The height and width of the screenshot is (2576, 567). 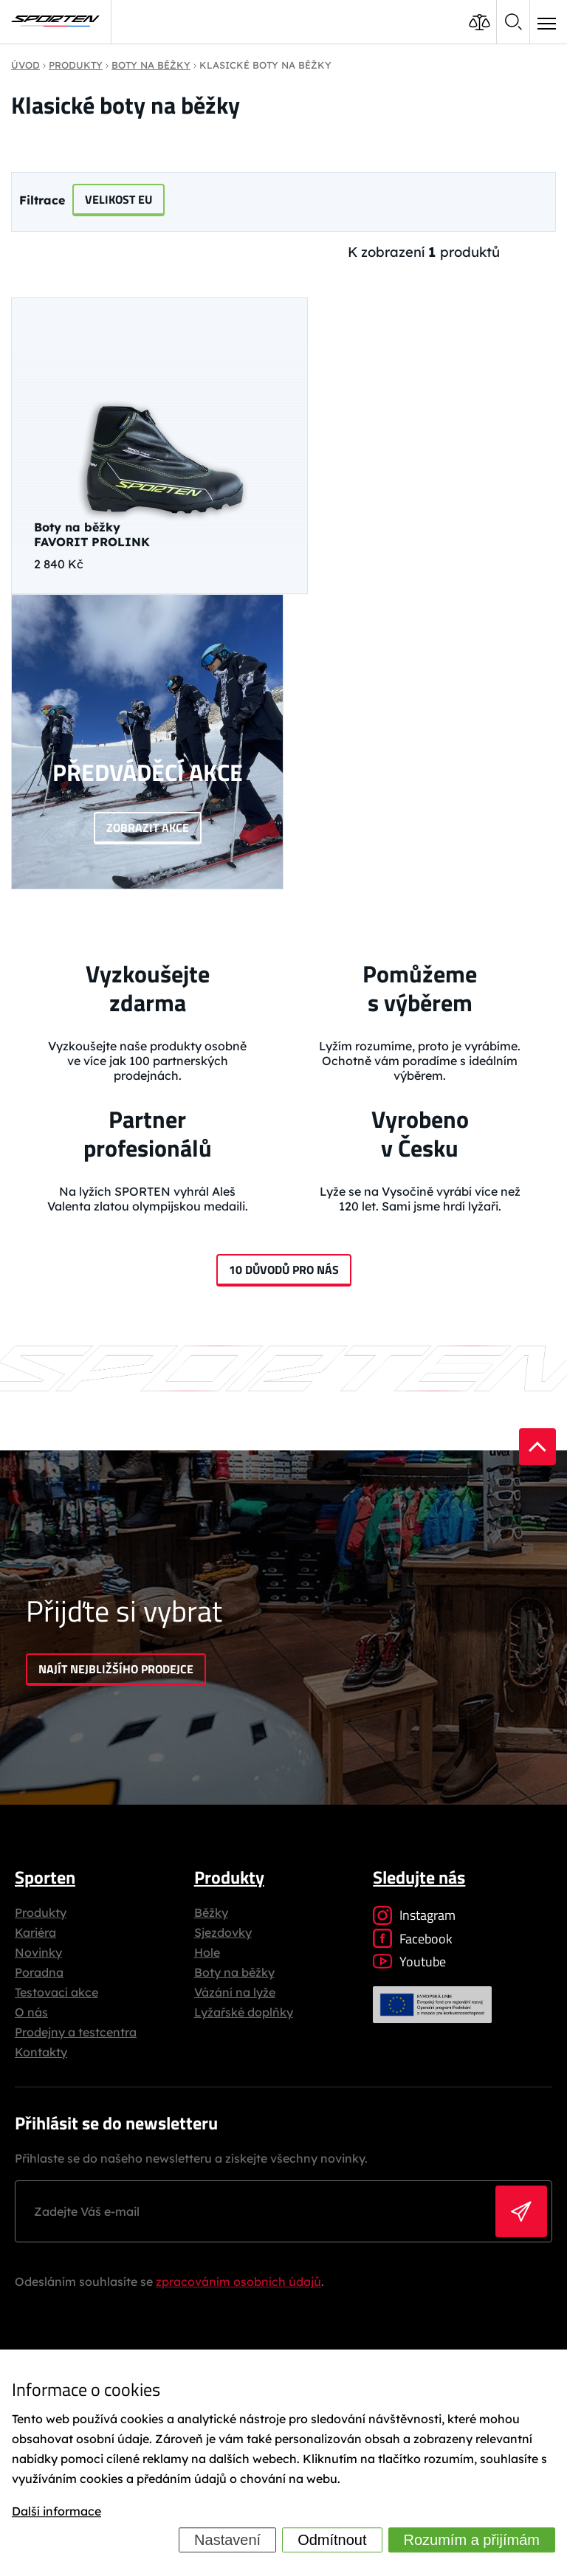 What do you see at coordinates (238, 2281) in the screenshot?
I see `zpracováním osobních údajů` at bounding box center [238, 2281].